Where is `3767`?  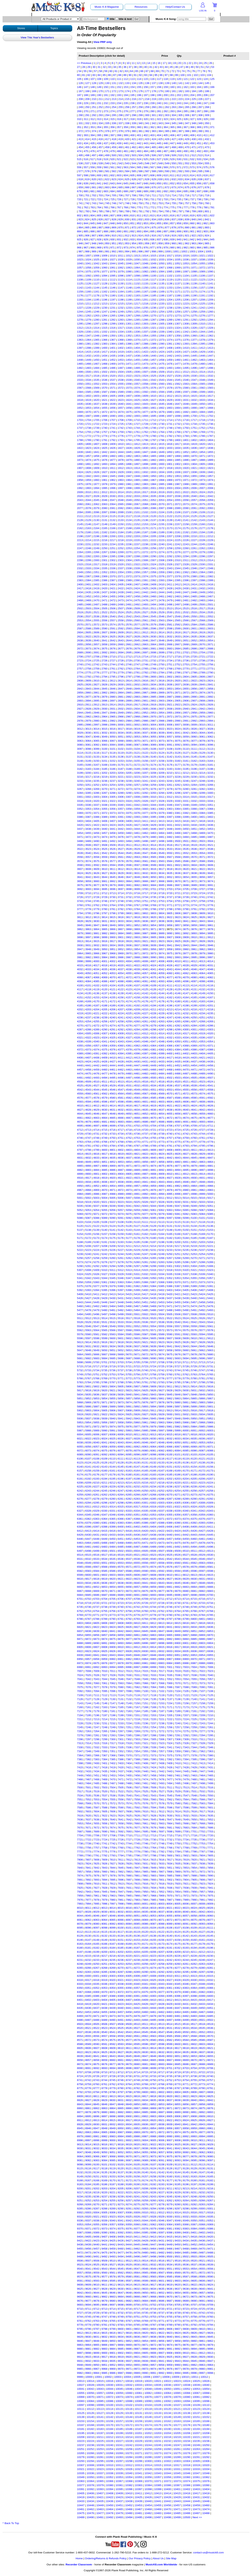 3767 is located at coordinates (137, 905).